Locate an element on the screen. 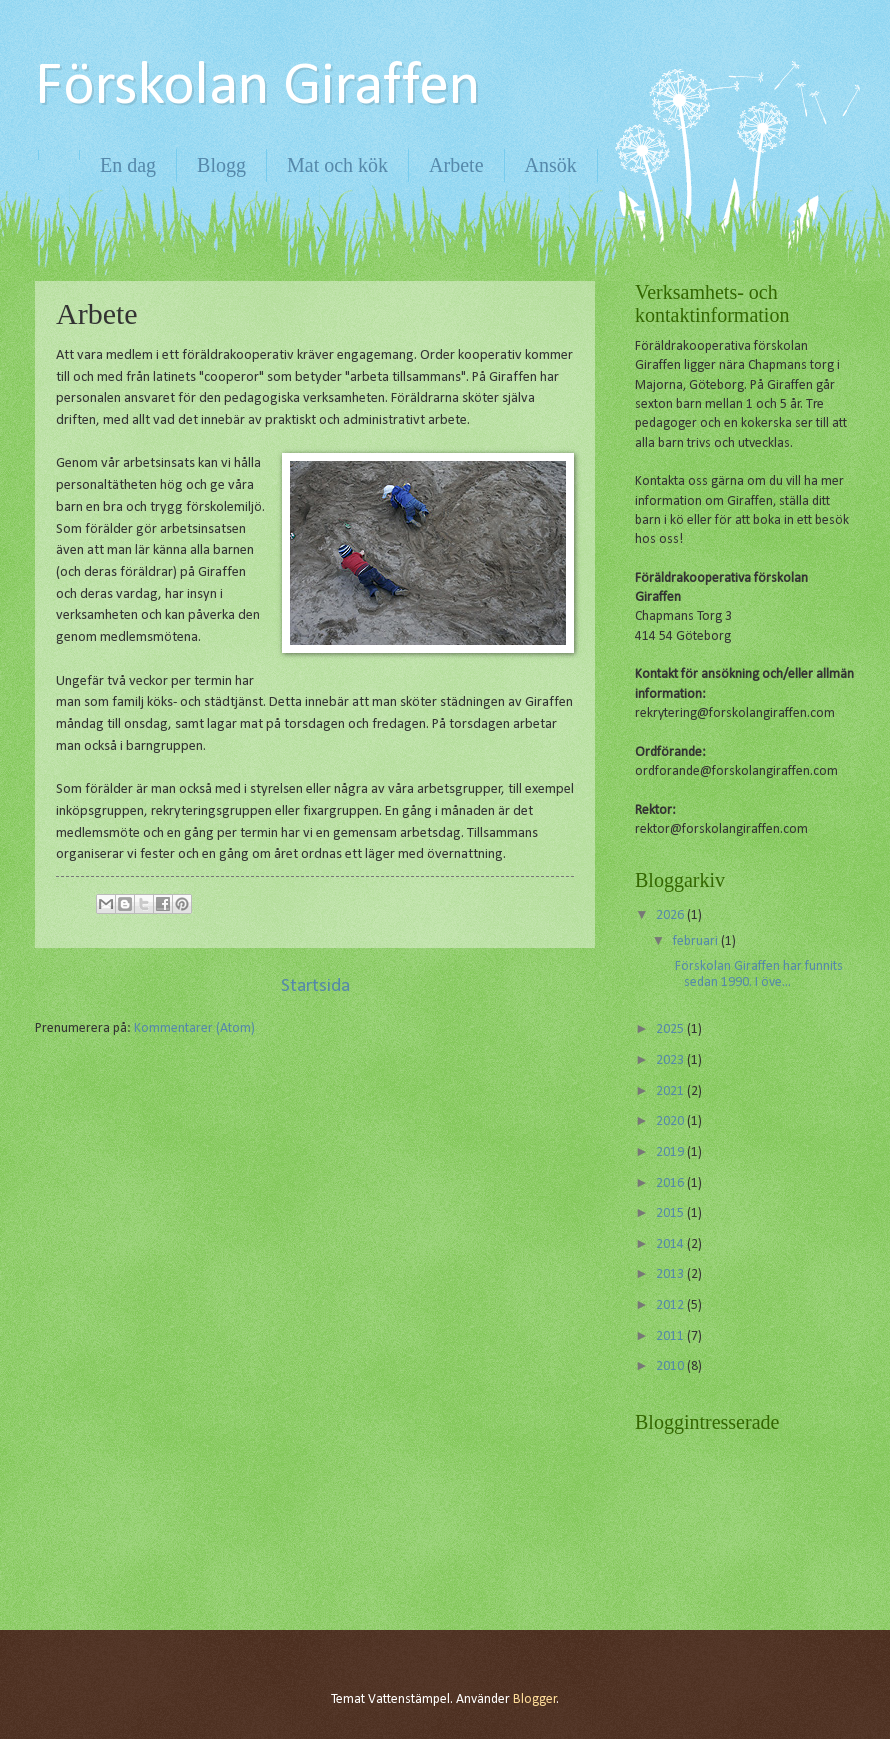 This screenshot has height=1739, width=890. 2019 is located at coordinates (671, 1152).